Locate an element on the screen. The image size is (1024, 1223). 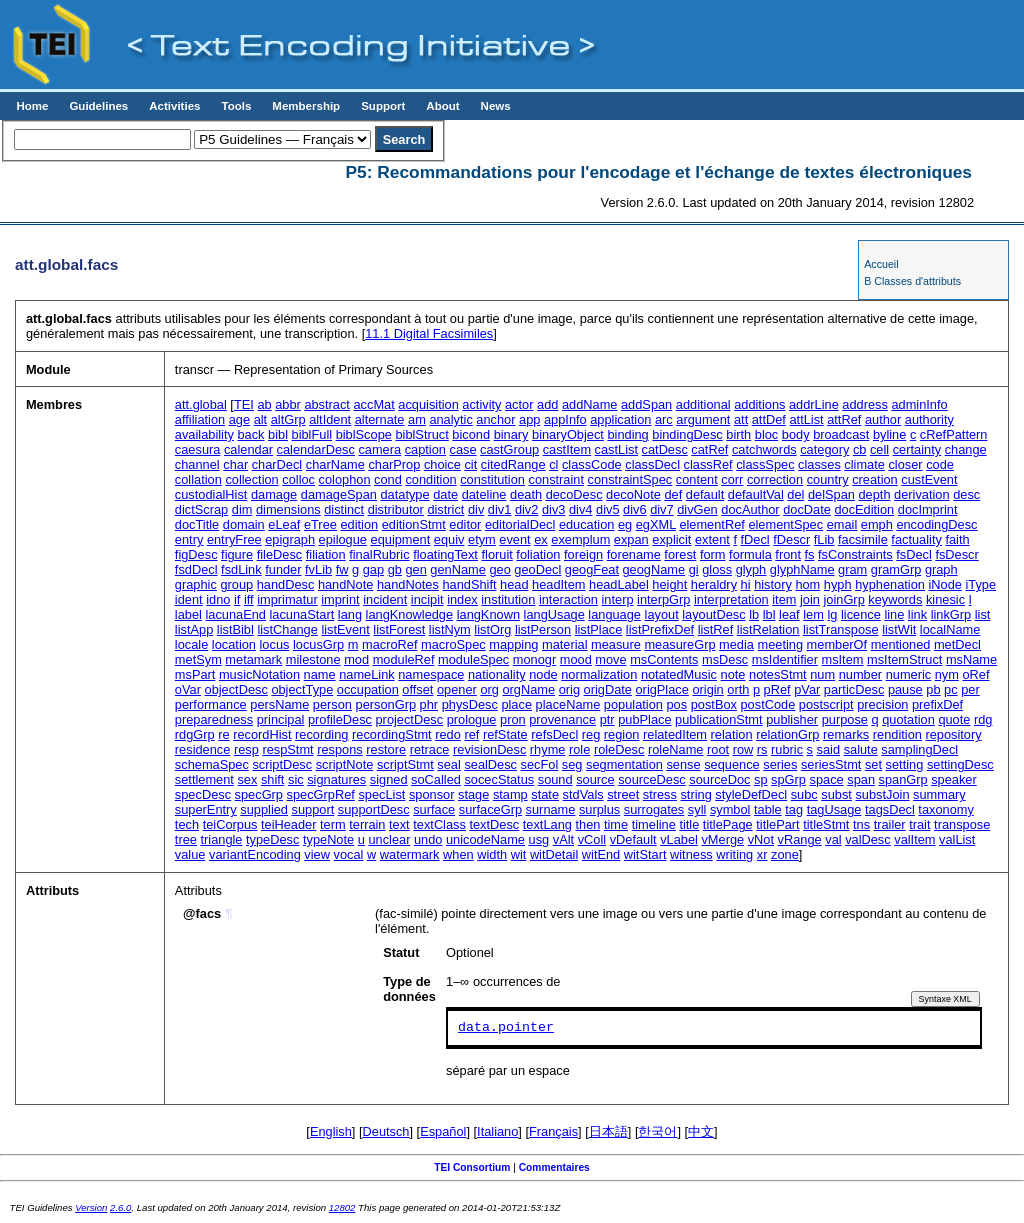
join is located at coordinates (810, 599).